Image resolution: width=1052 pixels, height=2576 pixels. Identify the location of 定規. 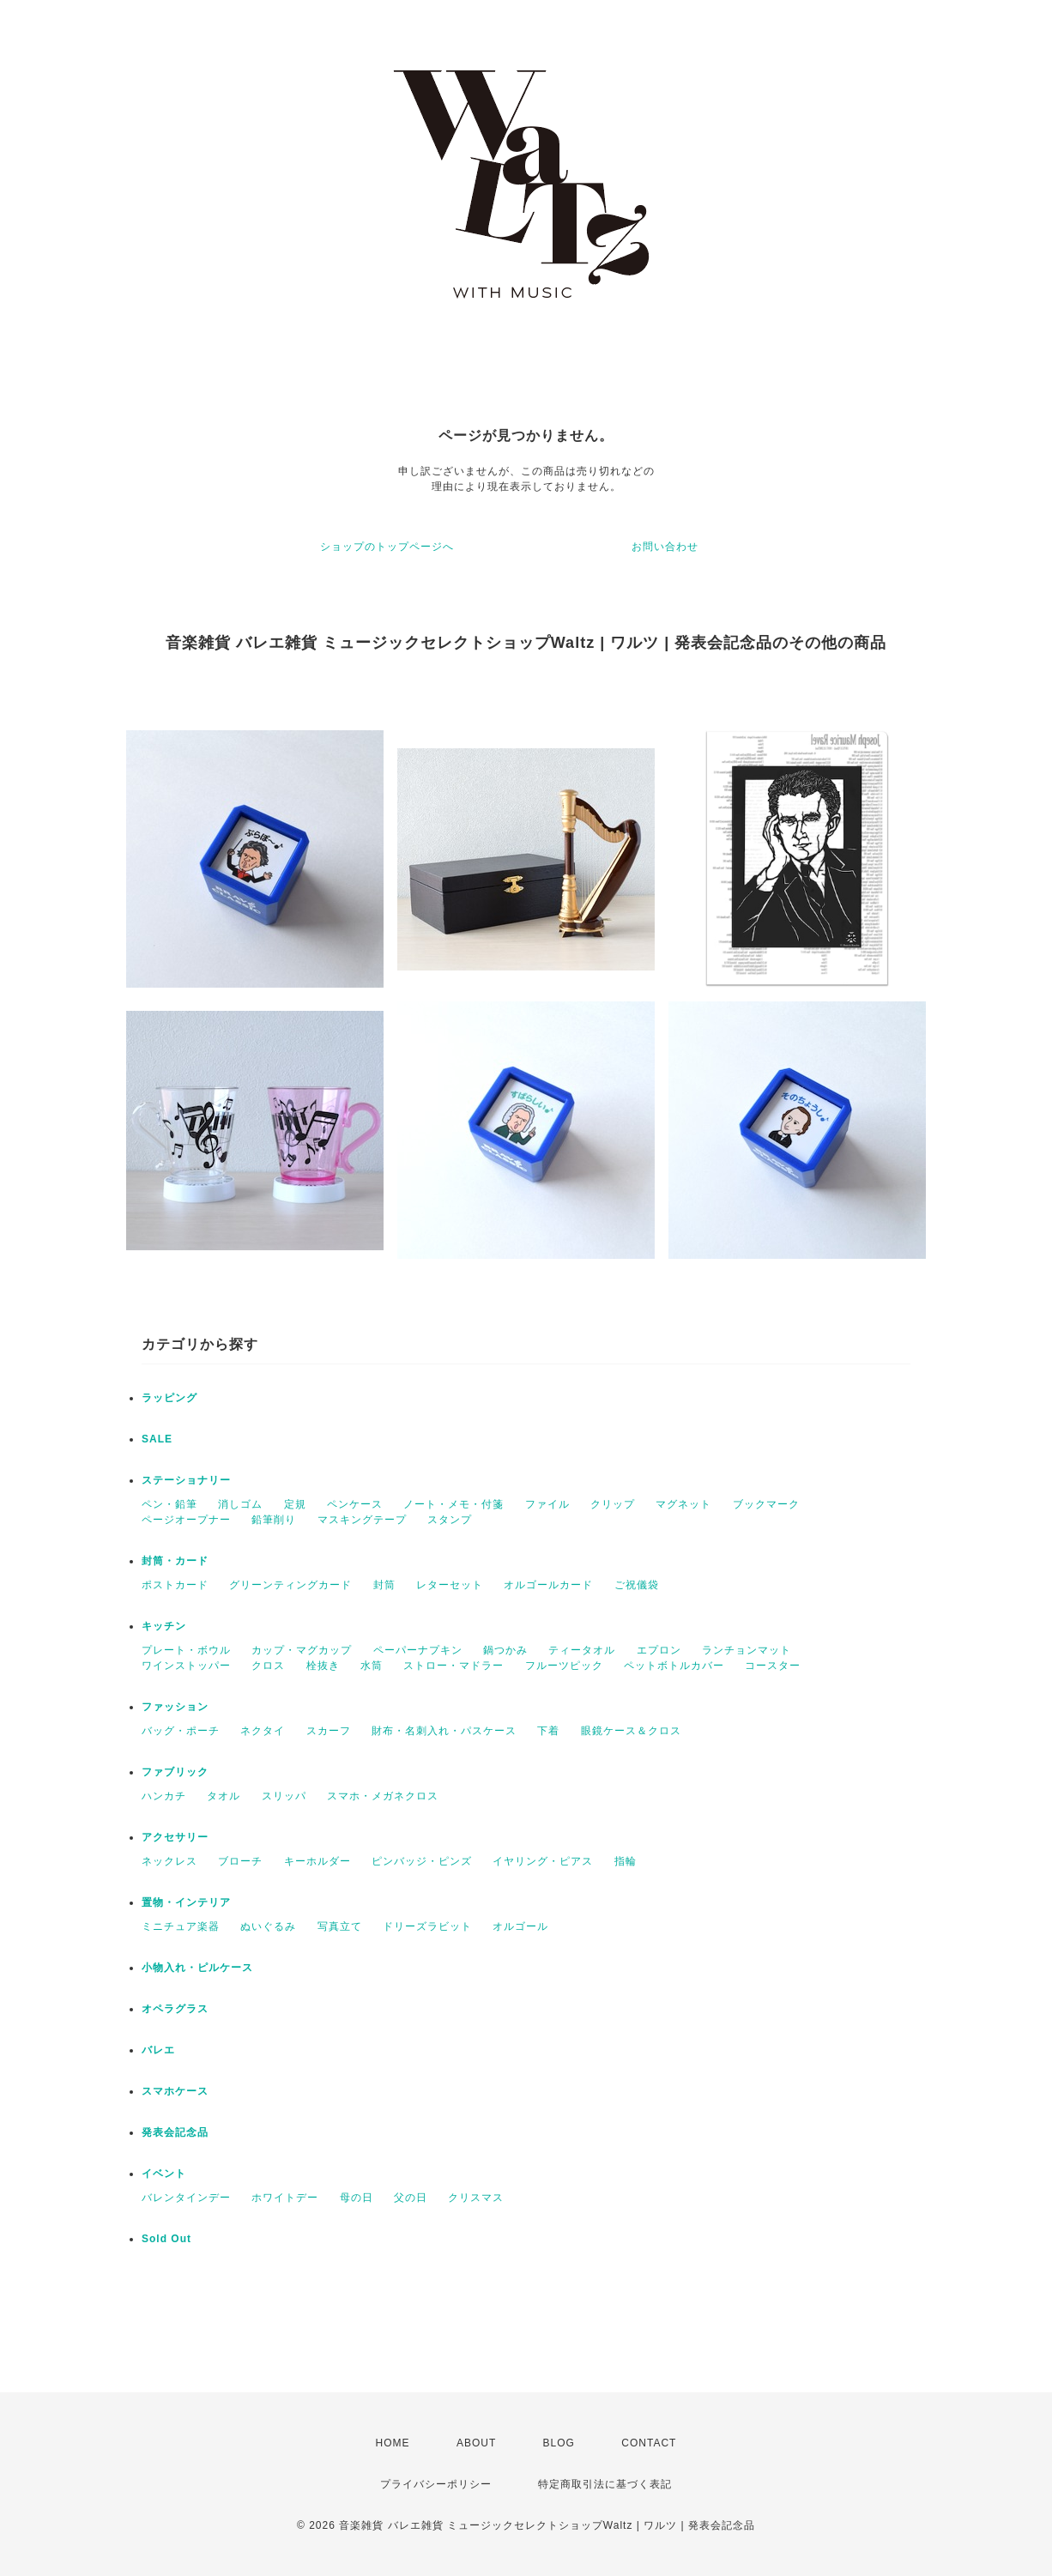
(295, 1504).